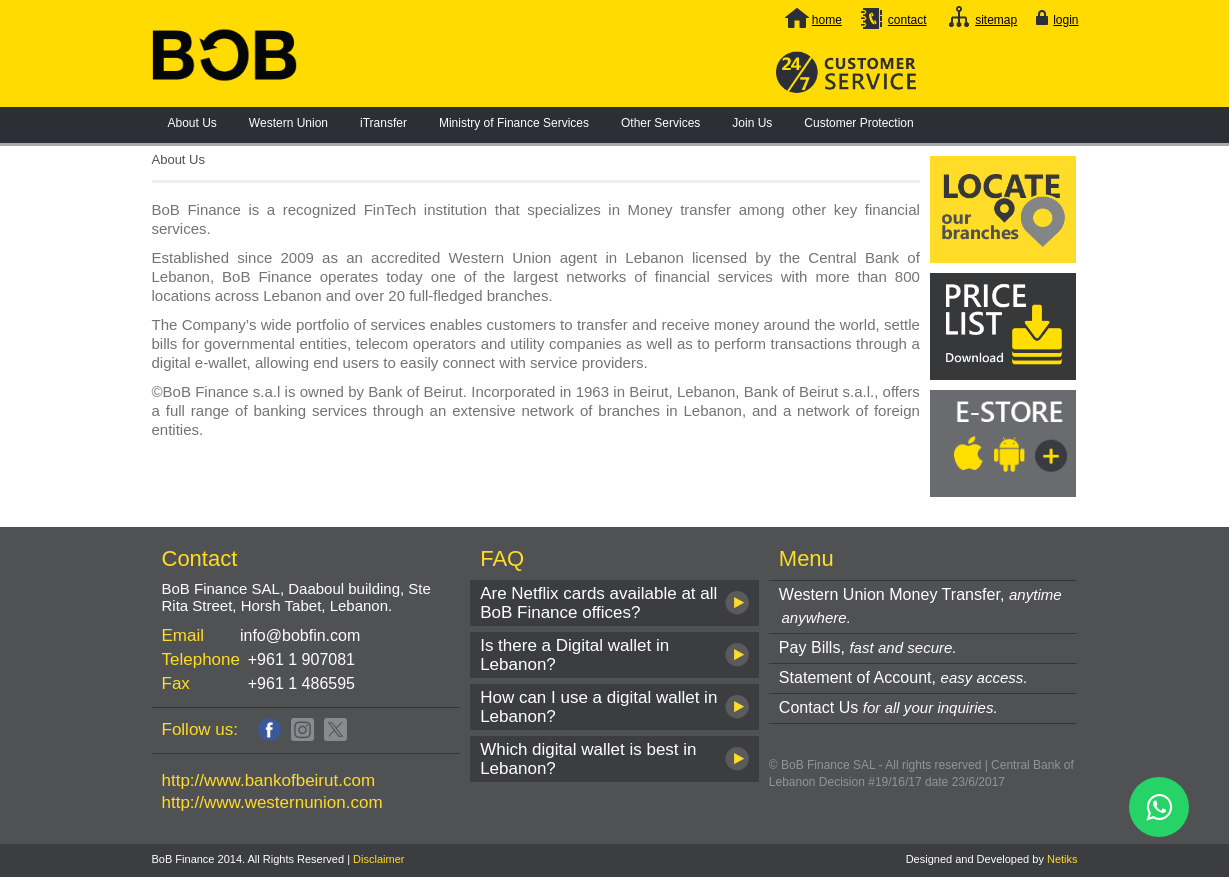  I want to click on +961 1 907081, so click(301, 659).